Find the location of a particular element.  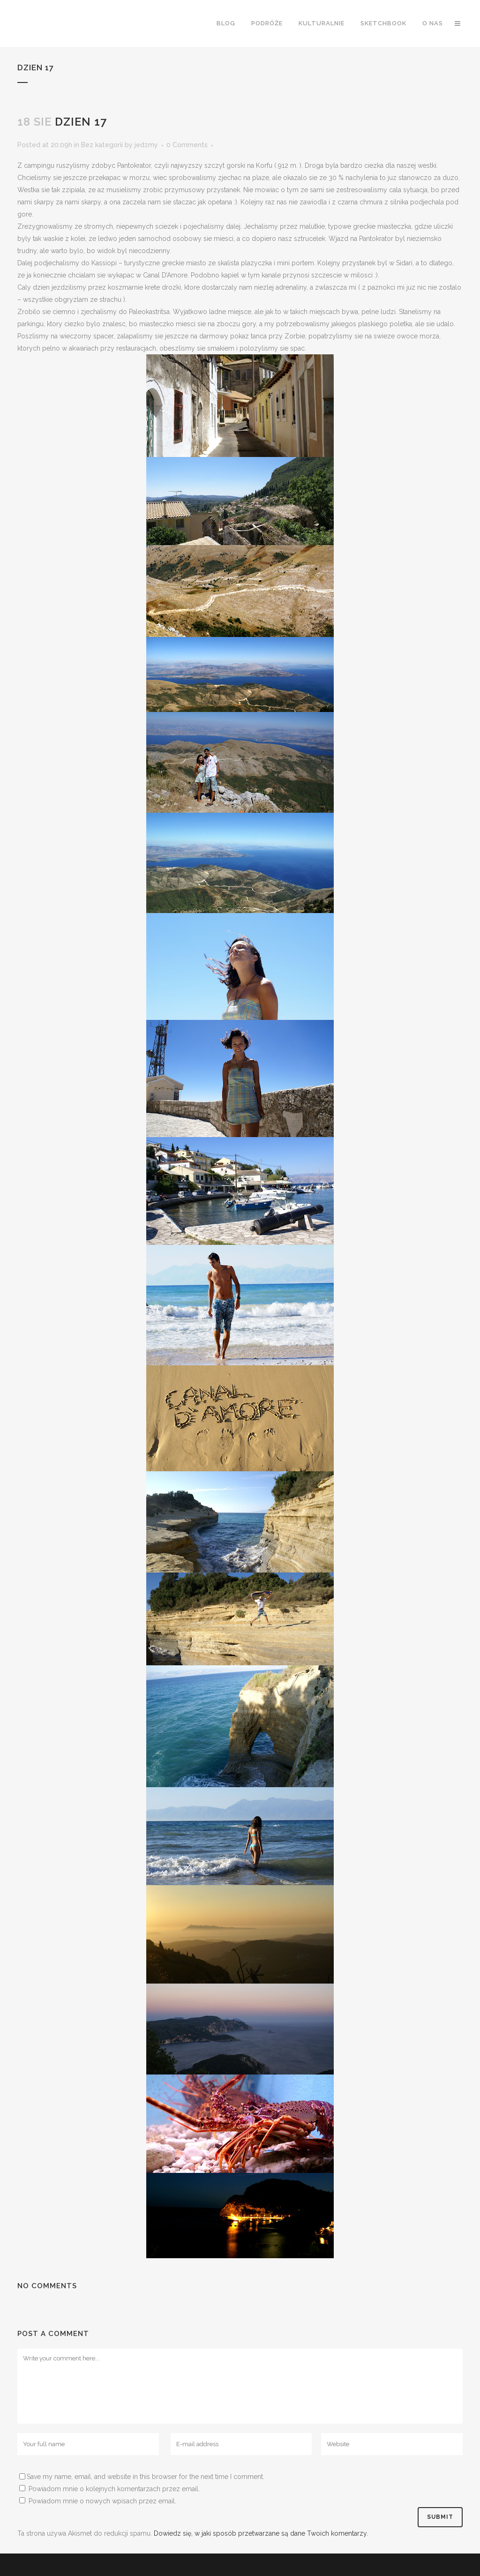

Bez kategorii is located at coordinates (102, 145).